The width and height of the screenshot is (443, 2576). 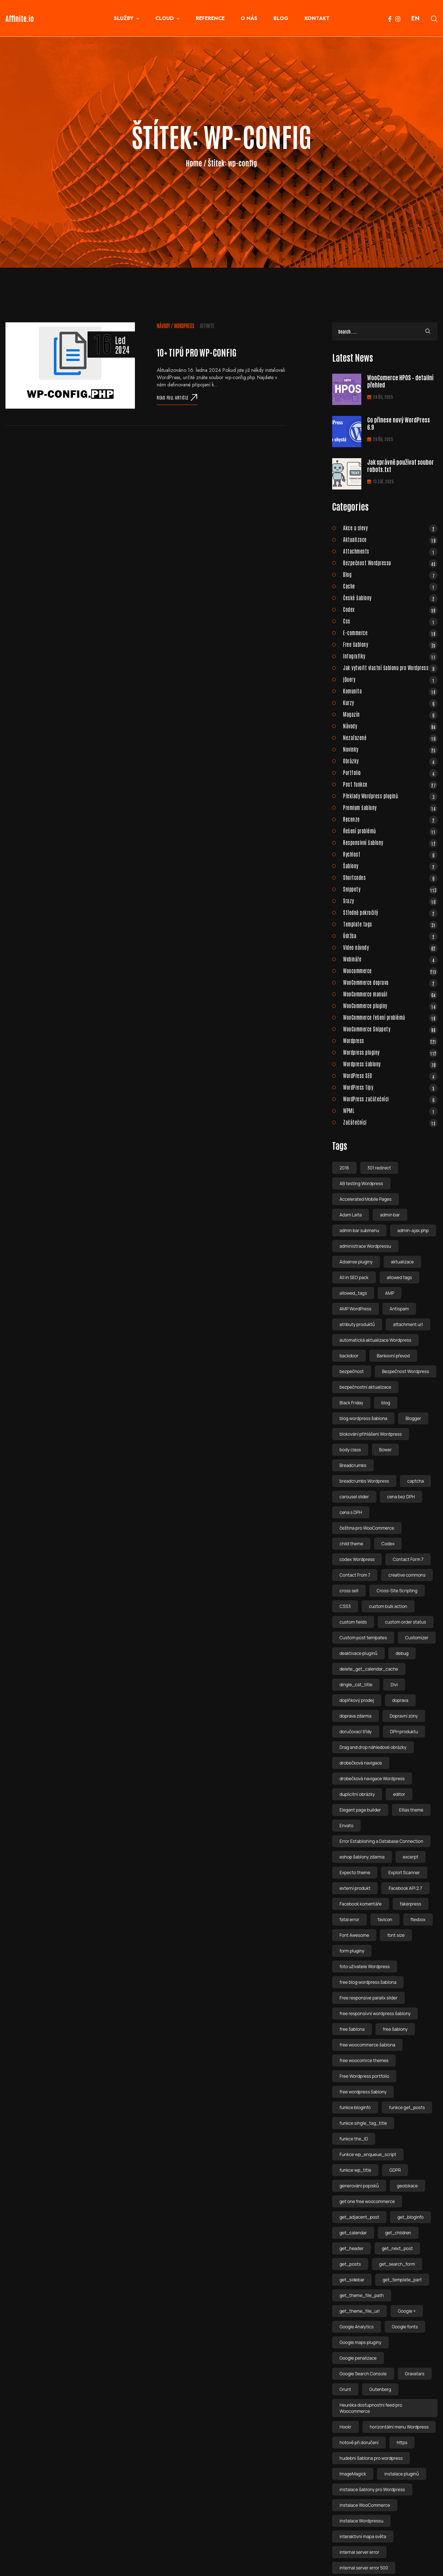 I want to click on instalace Wordpressu, so click(x=361, y=2521).